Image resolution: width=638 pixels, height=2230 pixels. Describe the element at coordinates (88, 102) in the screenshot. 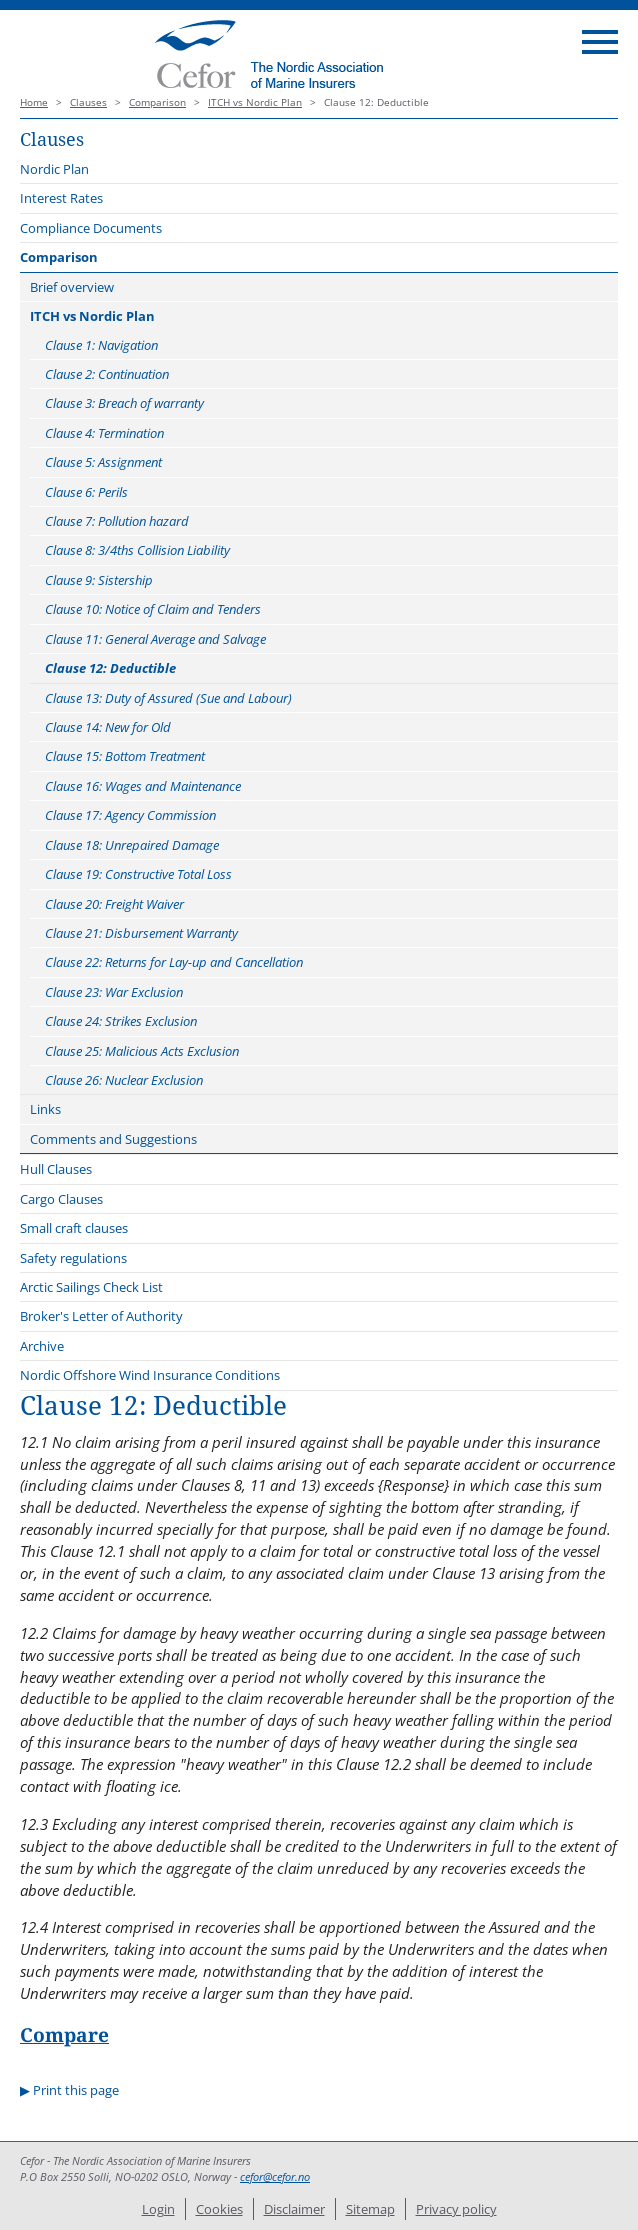

I see `Clauses` at that location.